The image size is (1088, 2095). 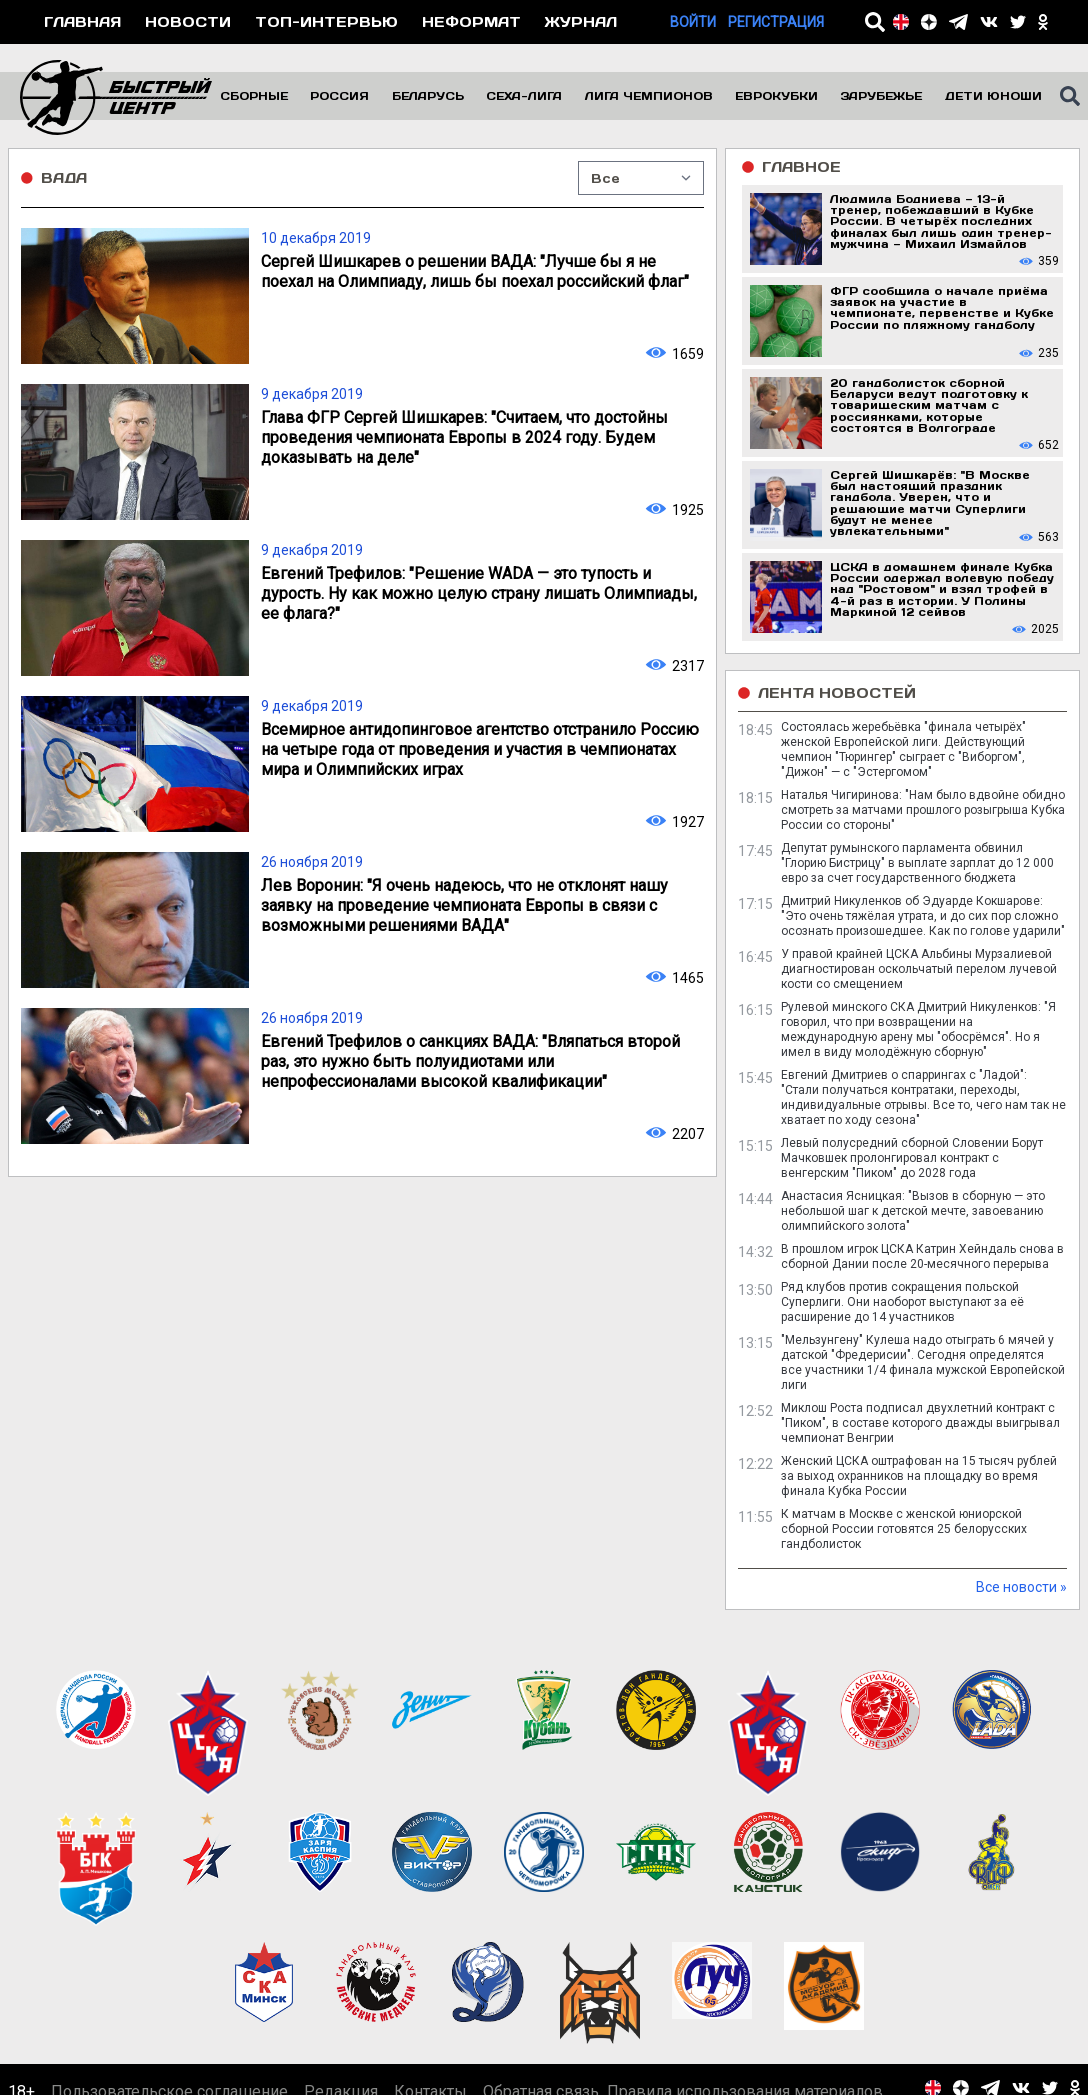 What do you see at coordinates (1021, 1587) in the screenshot?
I see `Все новости »` at bounding box center [1021, 1587].